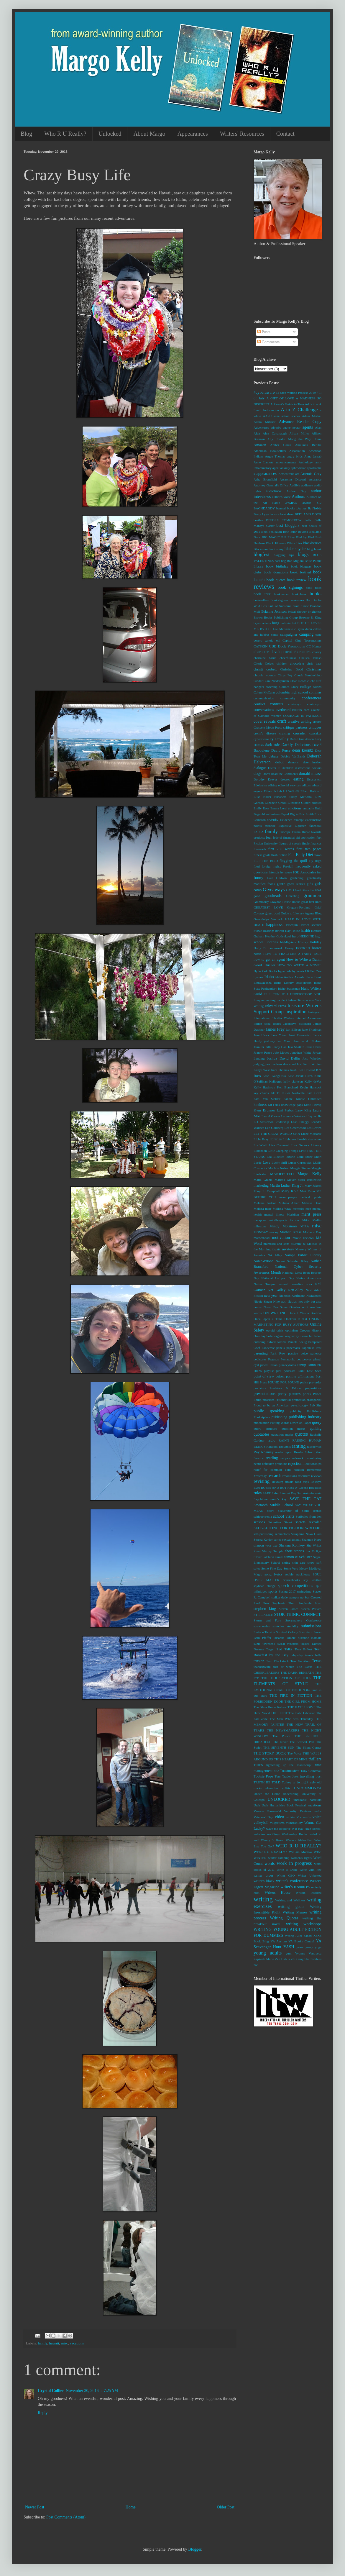 The width and height of the screenshot is (345, 2576). I want to click on charity, so click(316, 652).